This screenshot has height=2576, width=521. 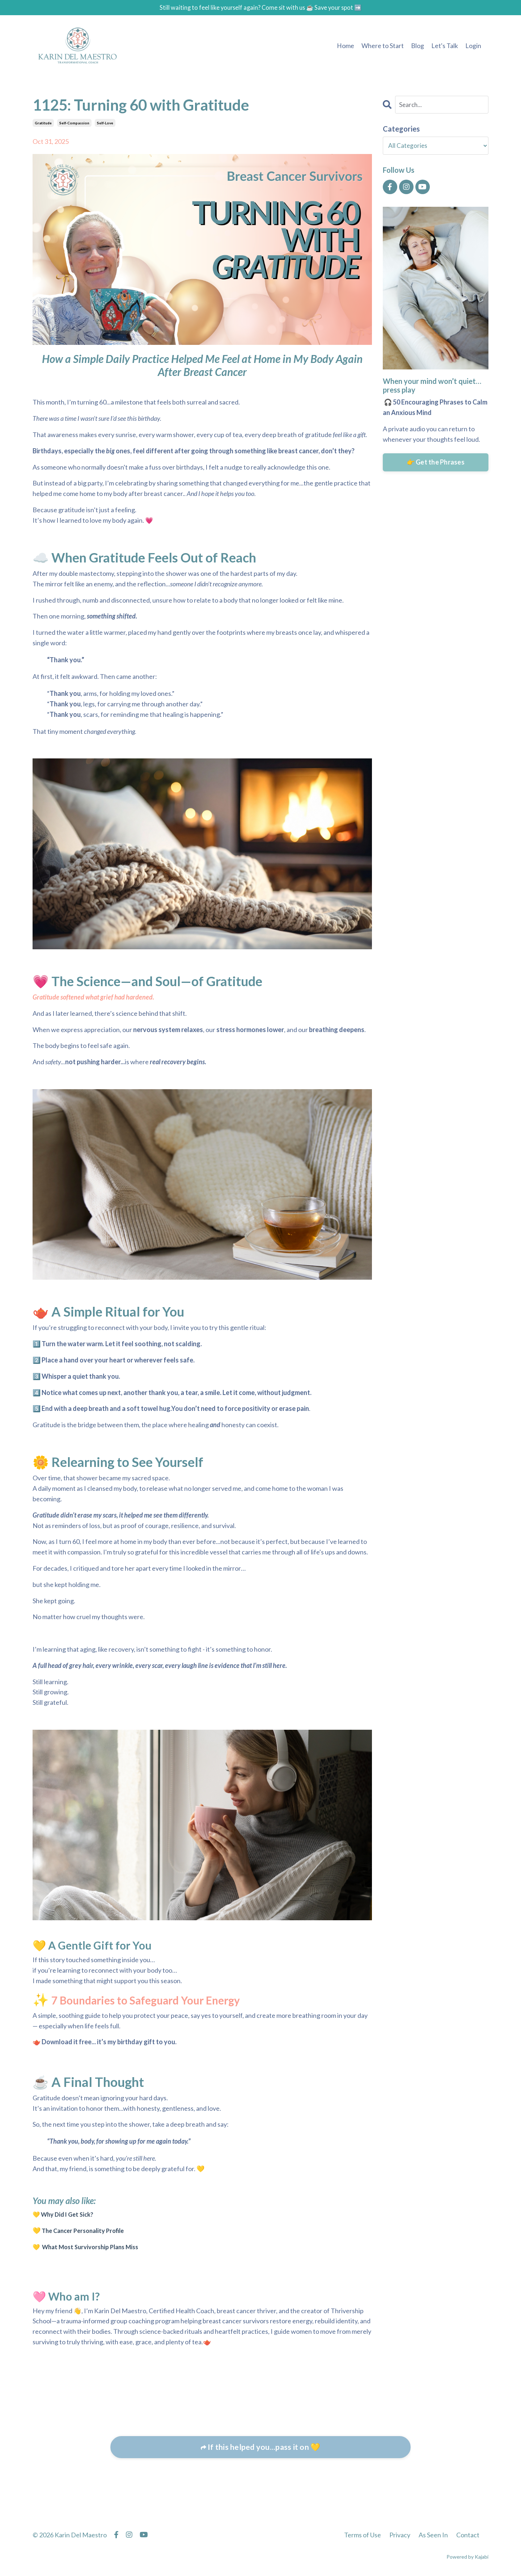 I want to click on Blog, so click(x=417, y=46).